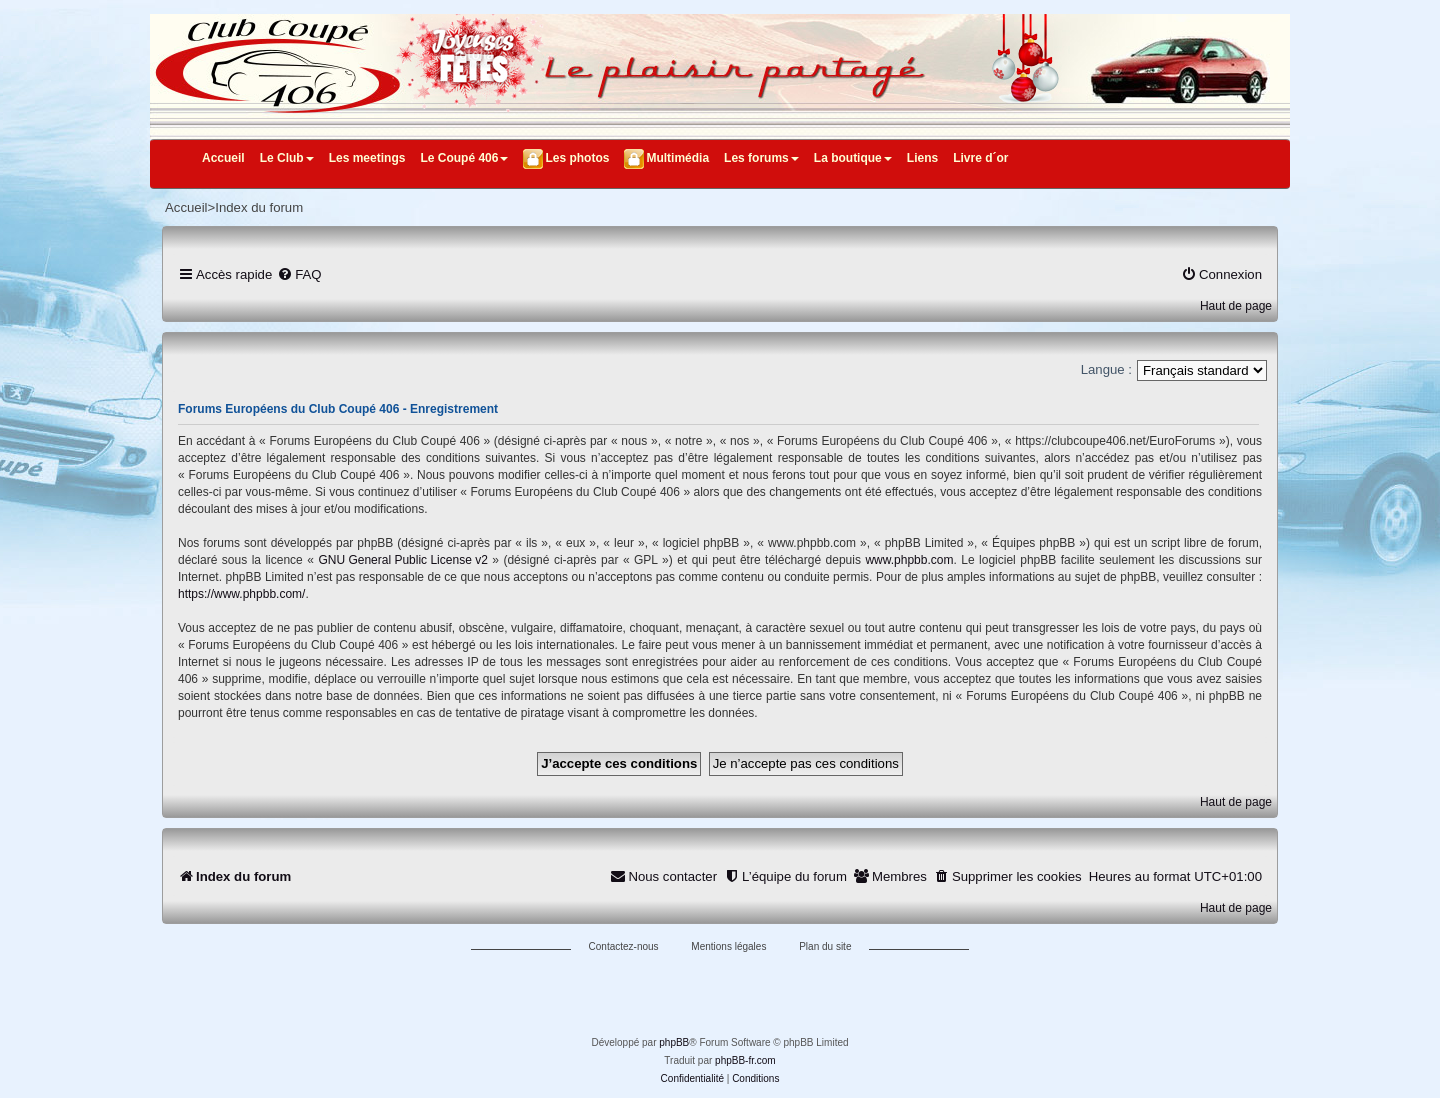 This screenshot has width=1440, height=1098. What do you see at coordinates (1236, 306) in the screenshot?
I see `Haut de page` at bounding box center [1236, 306].